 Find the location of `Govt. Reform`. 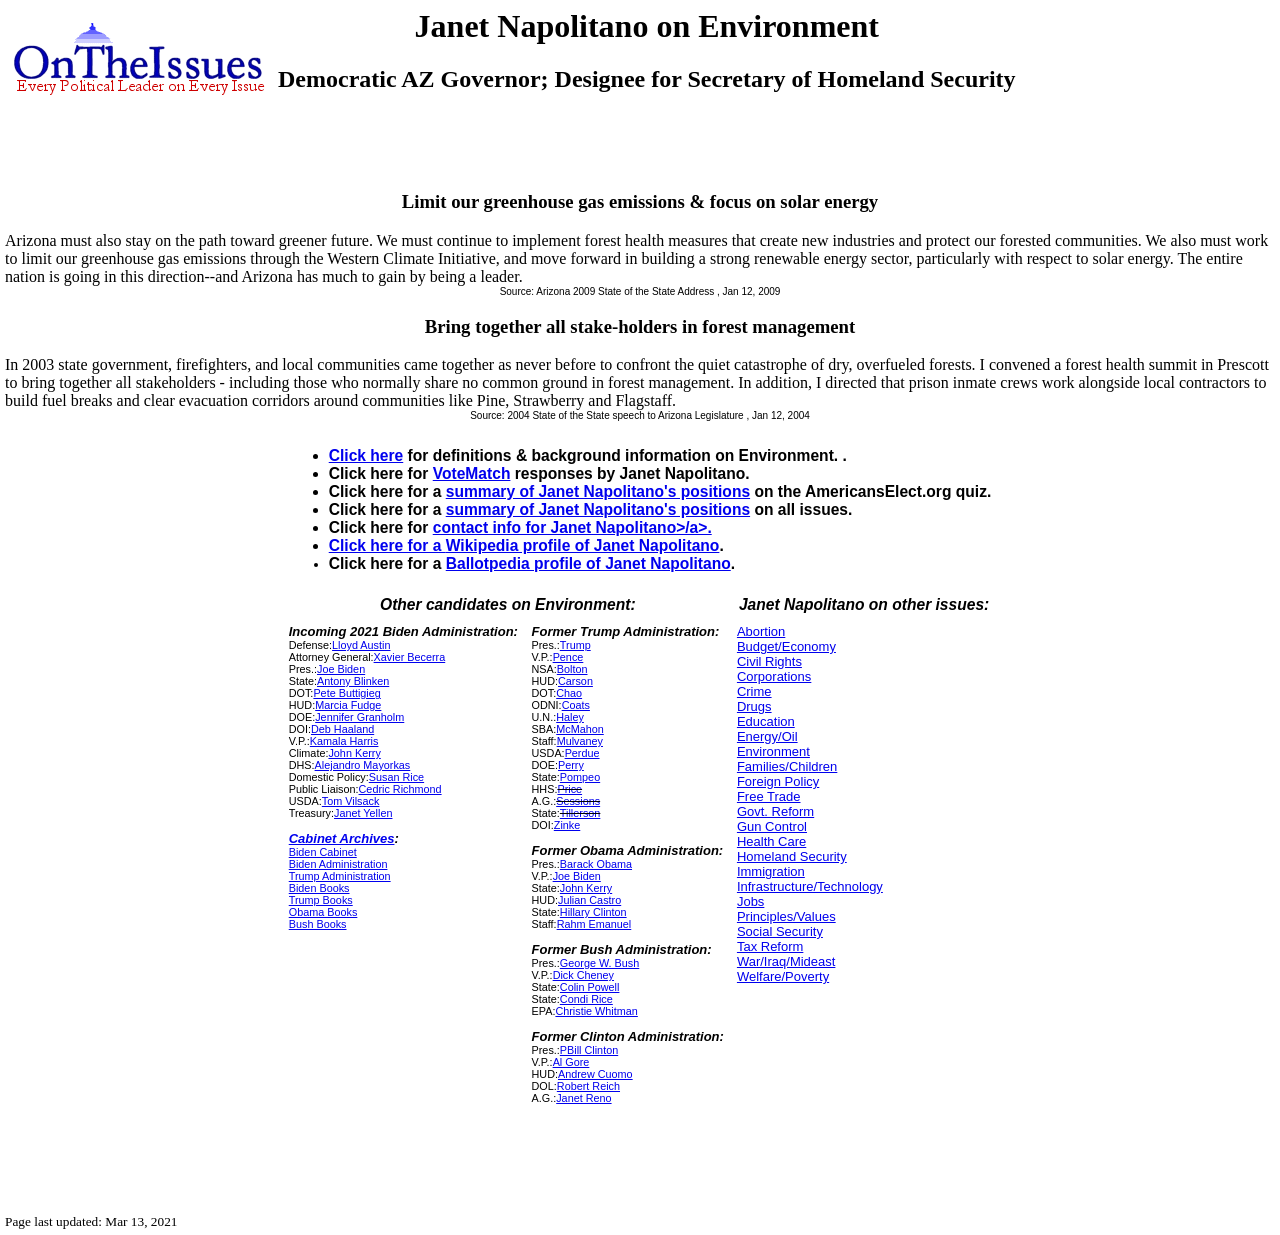

Govt. Reform is located at coordinates (775, 811).